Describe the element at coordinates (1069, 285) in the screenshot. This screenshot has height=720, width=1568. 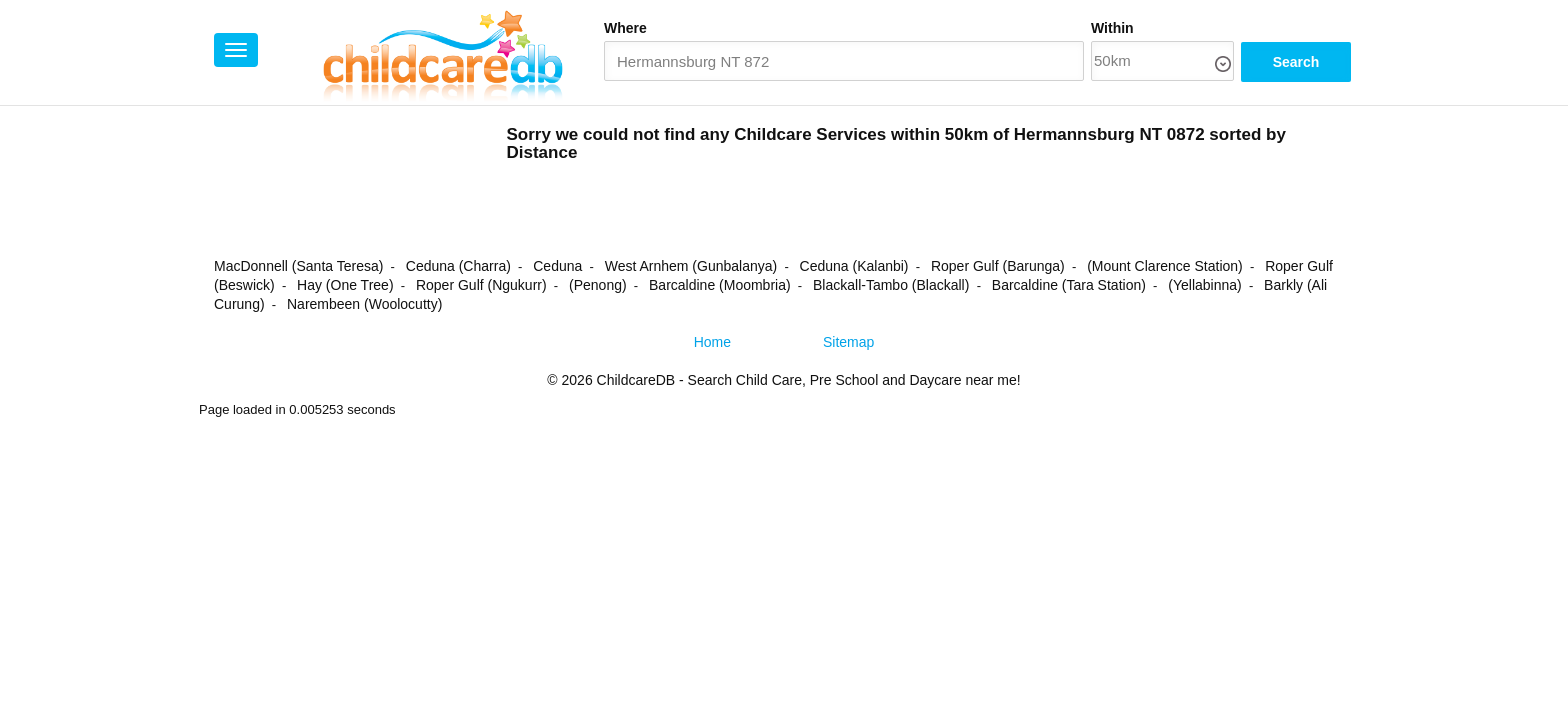
I see `Barcaldine (Tara Station)` at that location.